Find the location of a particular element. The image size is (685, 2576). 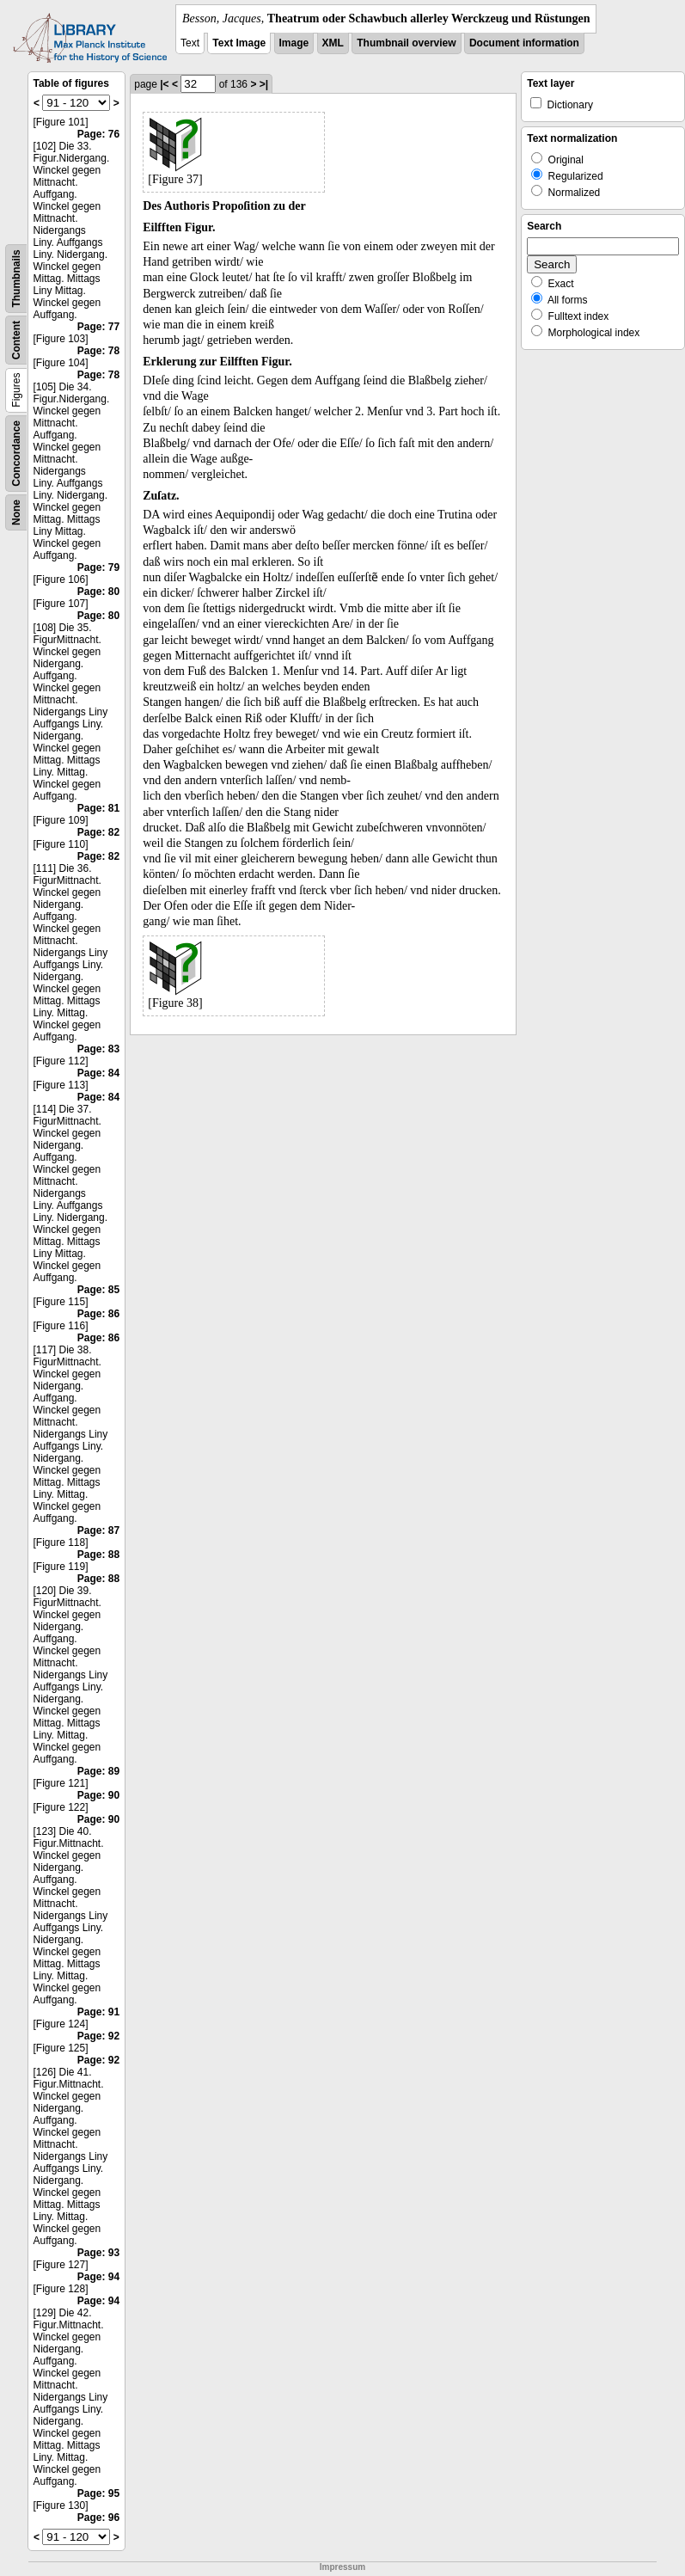

Thumbnails is located at coordinates (16, 278).